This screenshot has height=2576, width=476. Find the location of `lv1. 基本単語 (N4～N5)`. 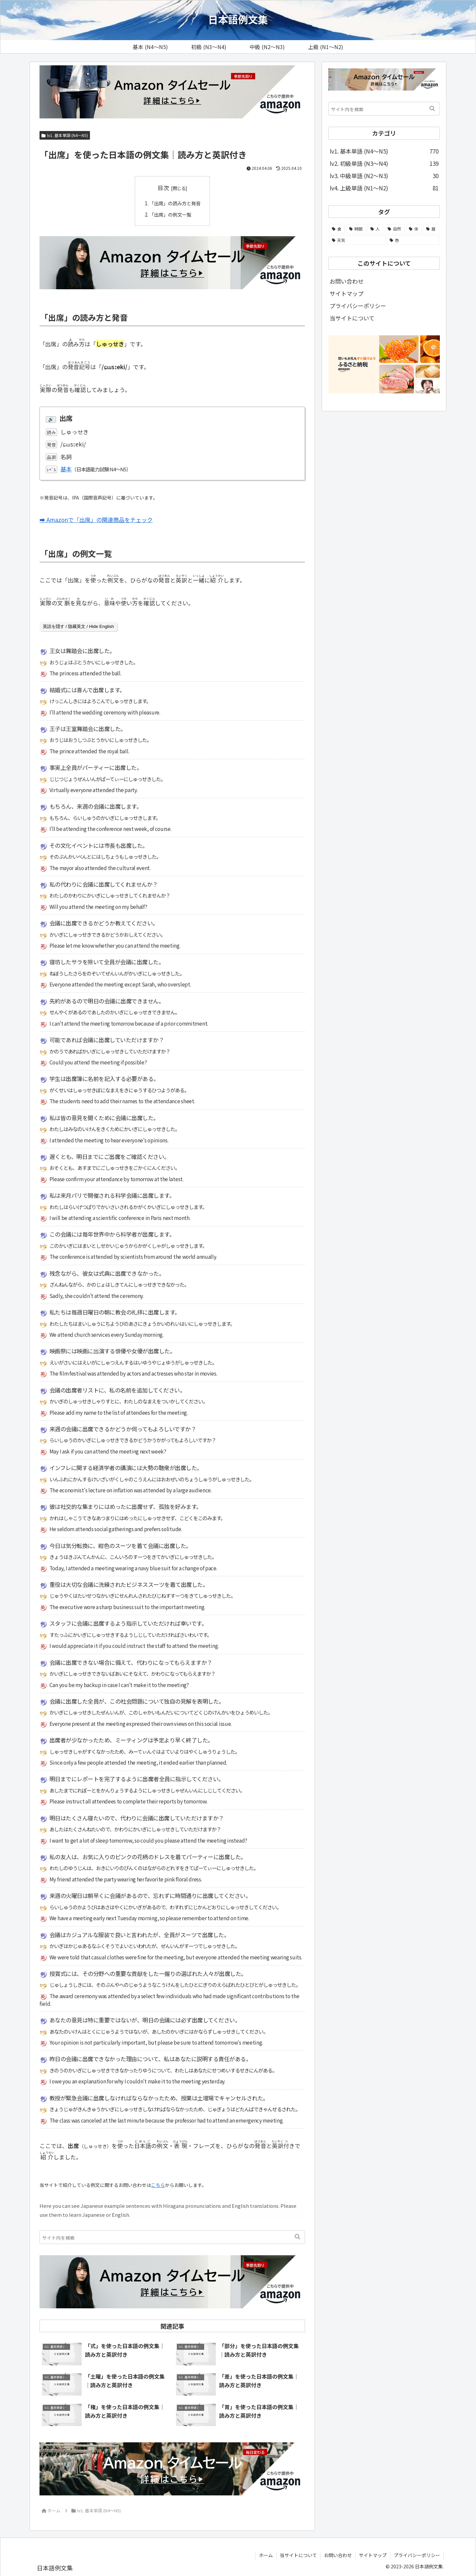

lv1. 基本単語 (N4～N5) is located at coordinates (64, 135).